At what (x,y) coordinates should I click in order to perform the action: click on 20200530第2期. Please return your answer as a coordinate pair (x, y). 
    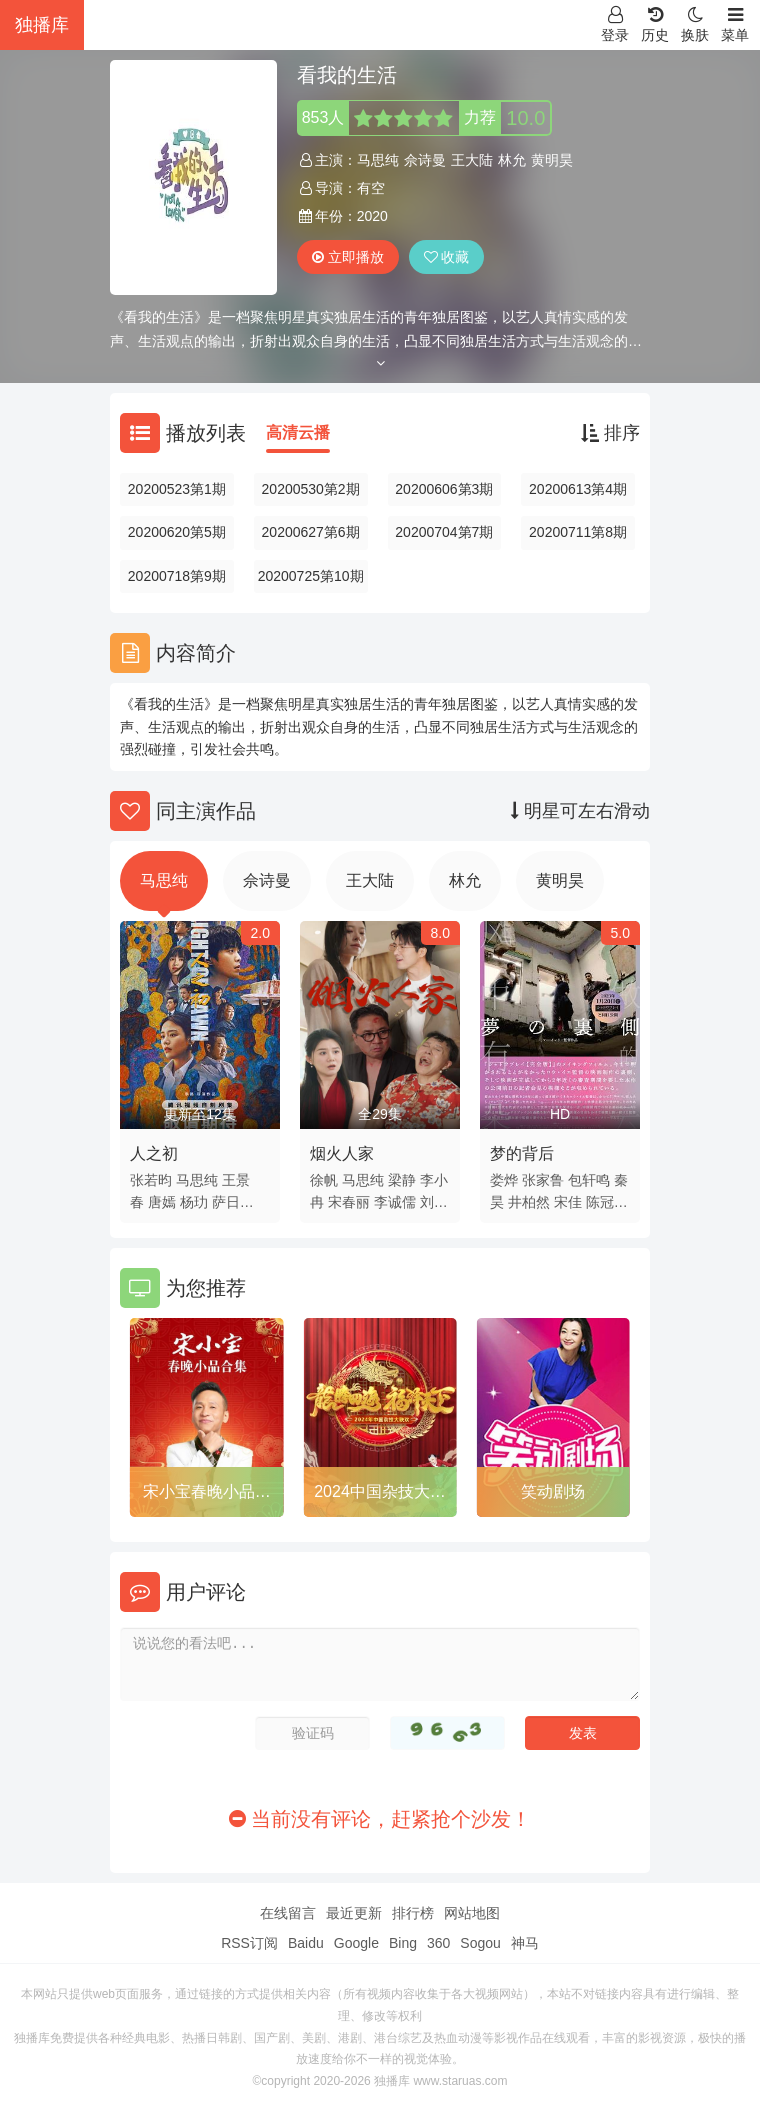
    Looking at the image, I should click on (311, 489).